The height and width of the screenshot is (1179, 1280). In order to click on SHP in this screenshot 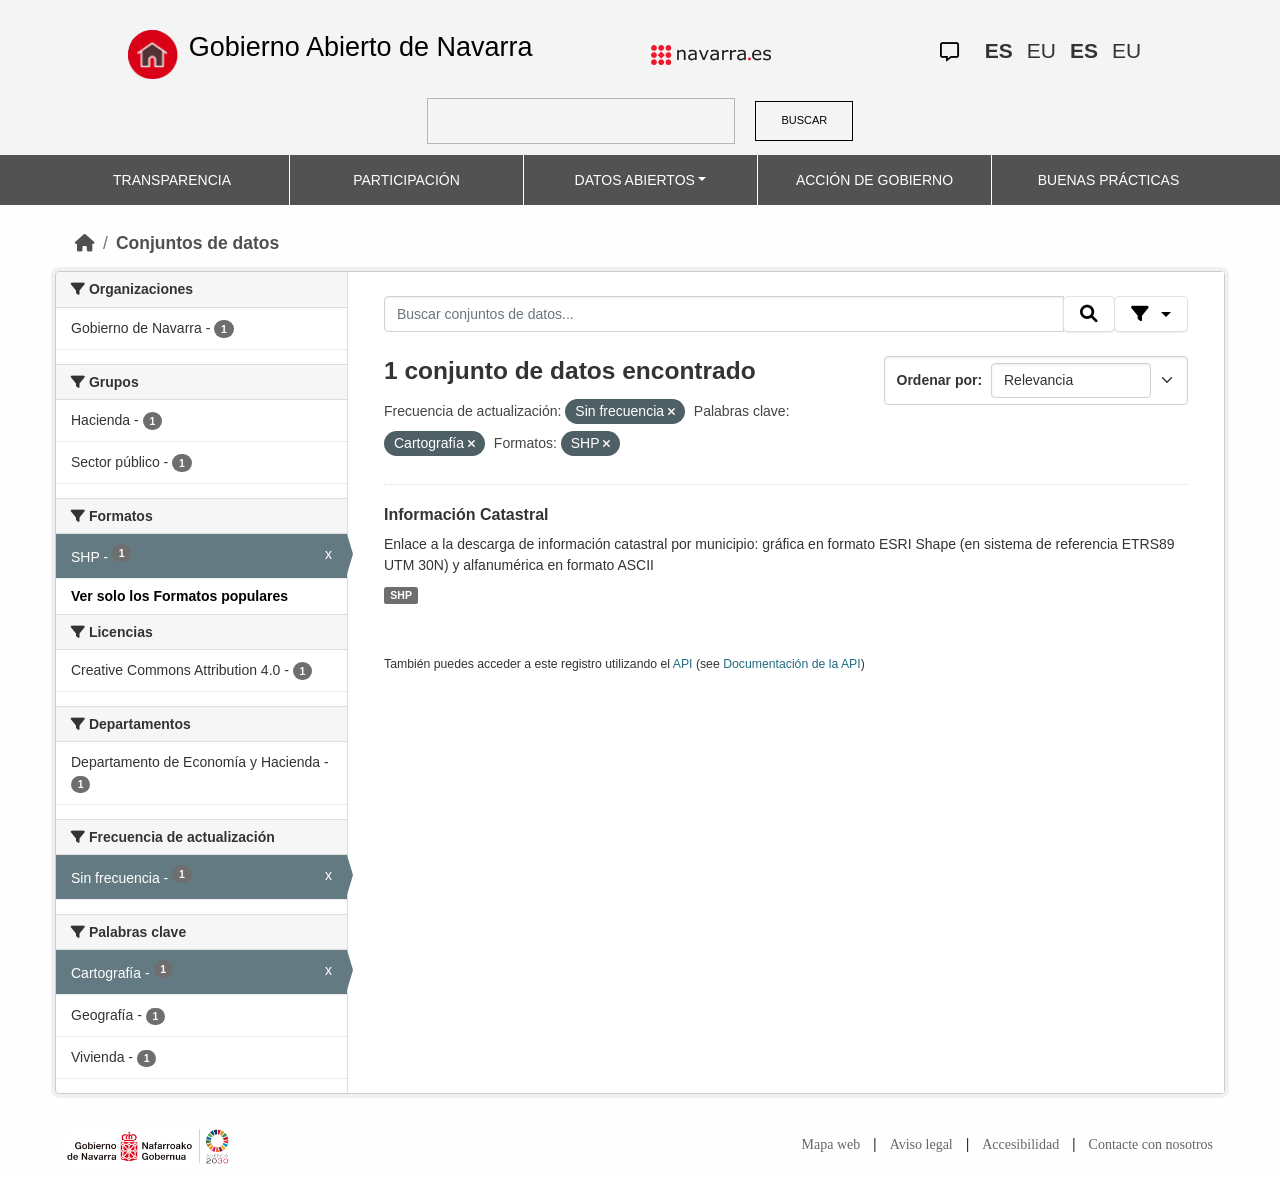, I will do `click(401, 595)`.